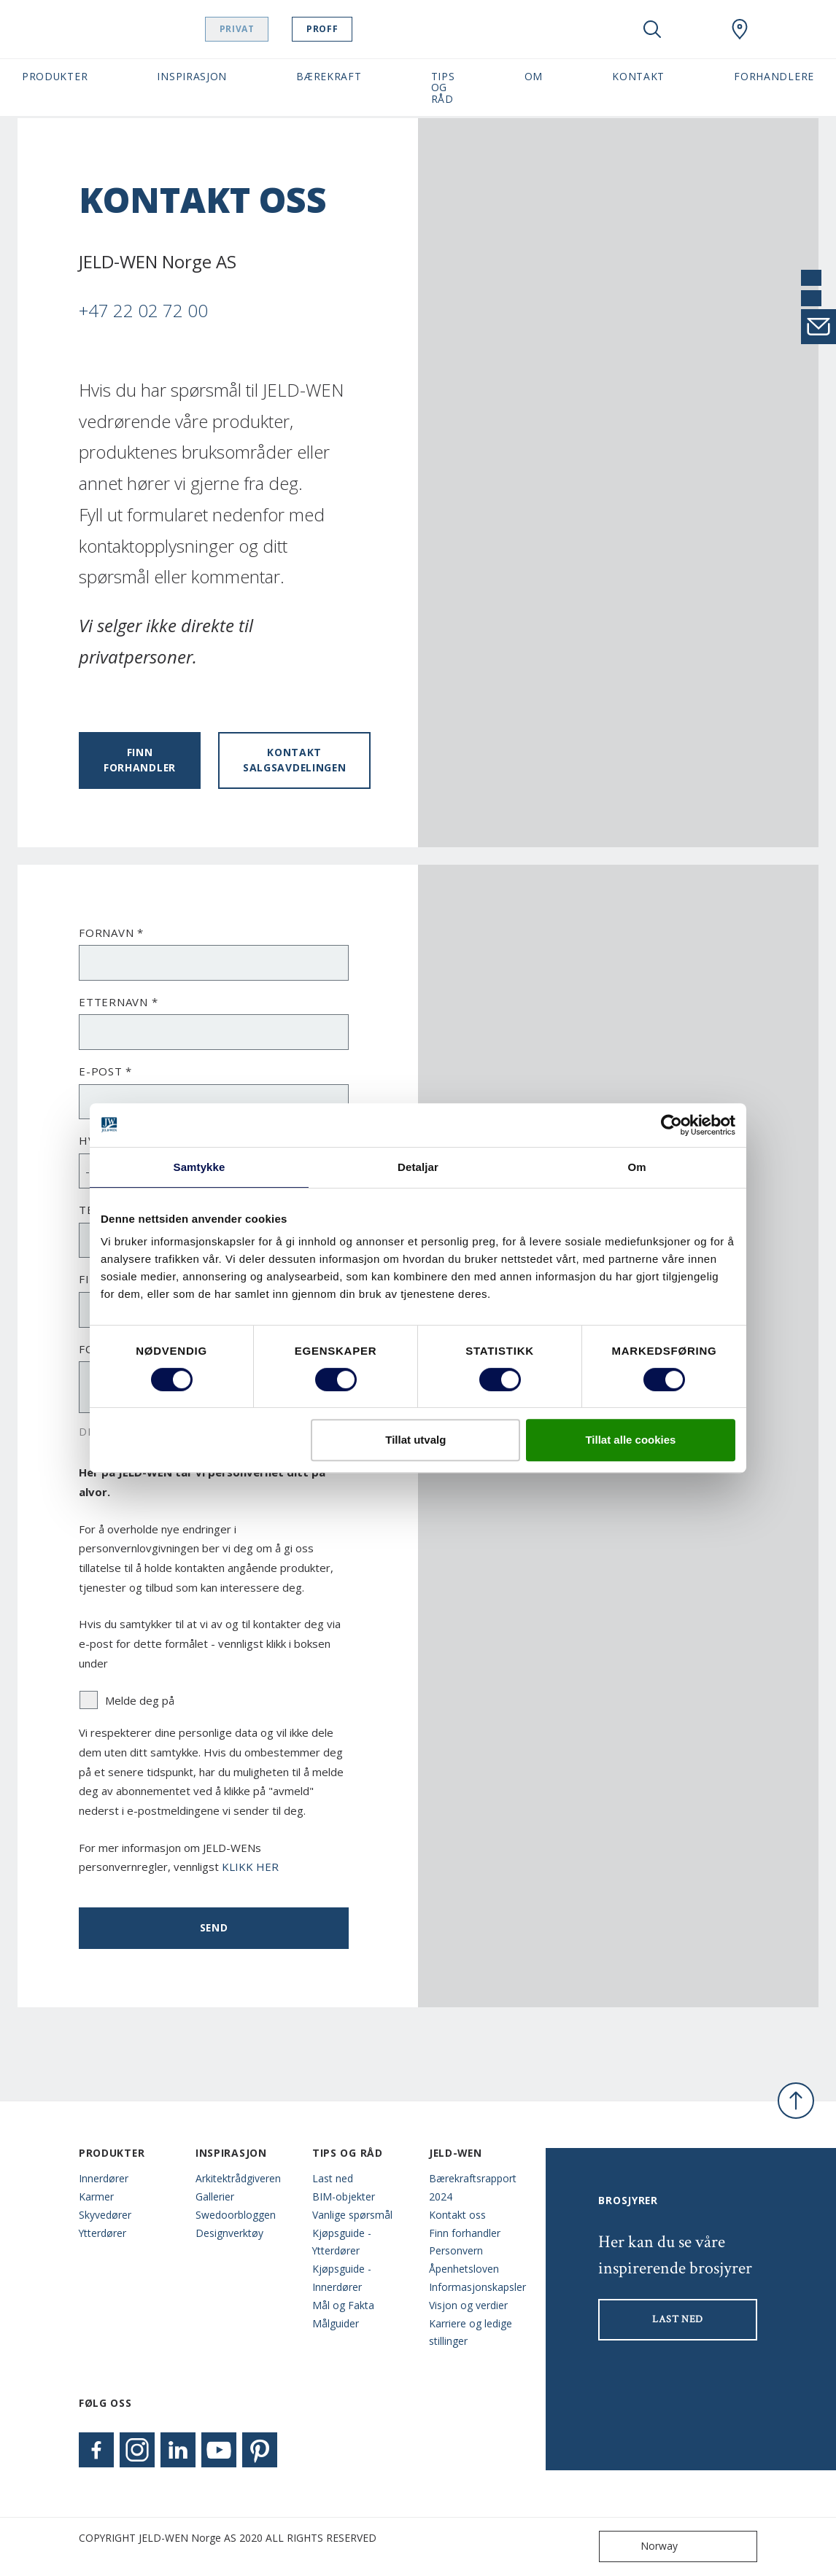  I want to click on Melde deg på, so click(127, 1700).